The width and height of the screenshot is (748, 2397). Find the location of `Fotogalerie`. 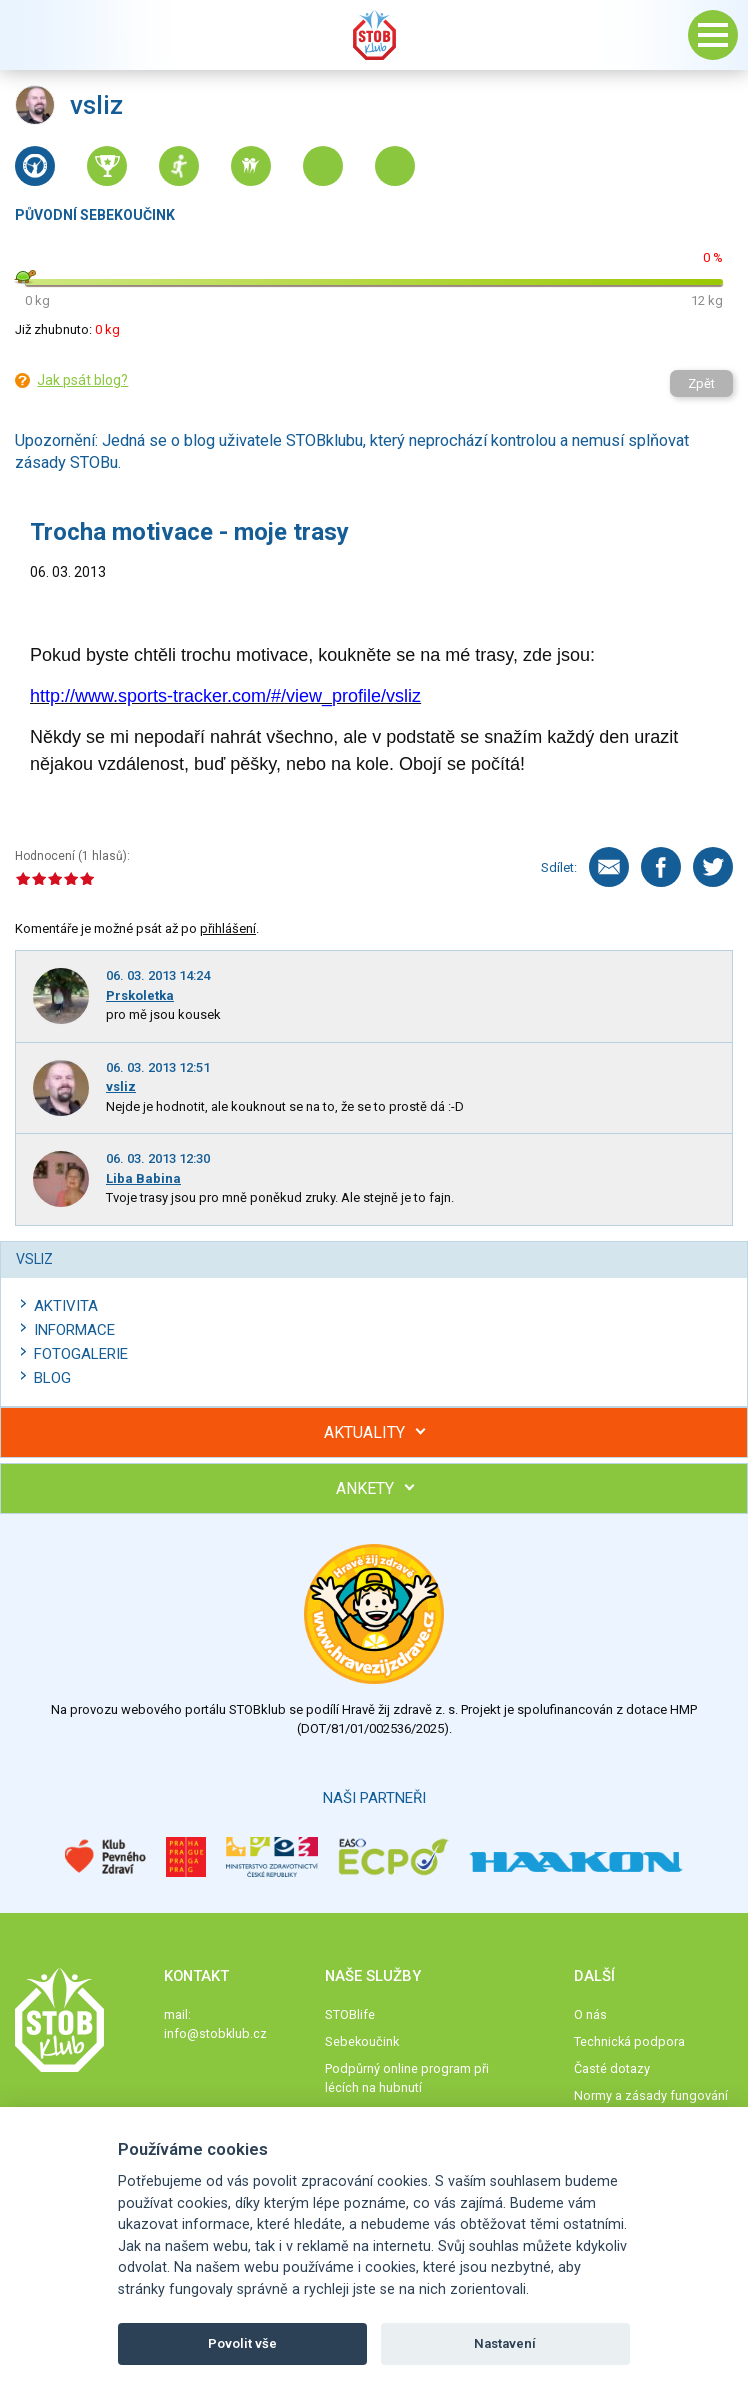

Fotogalerie is located at coordinates (81, 1354).